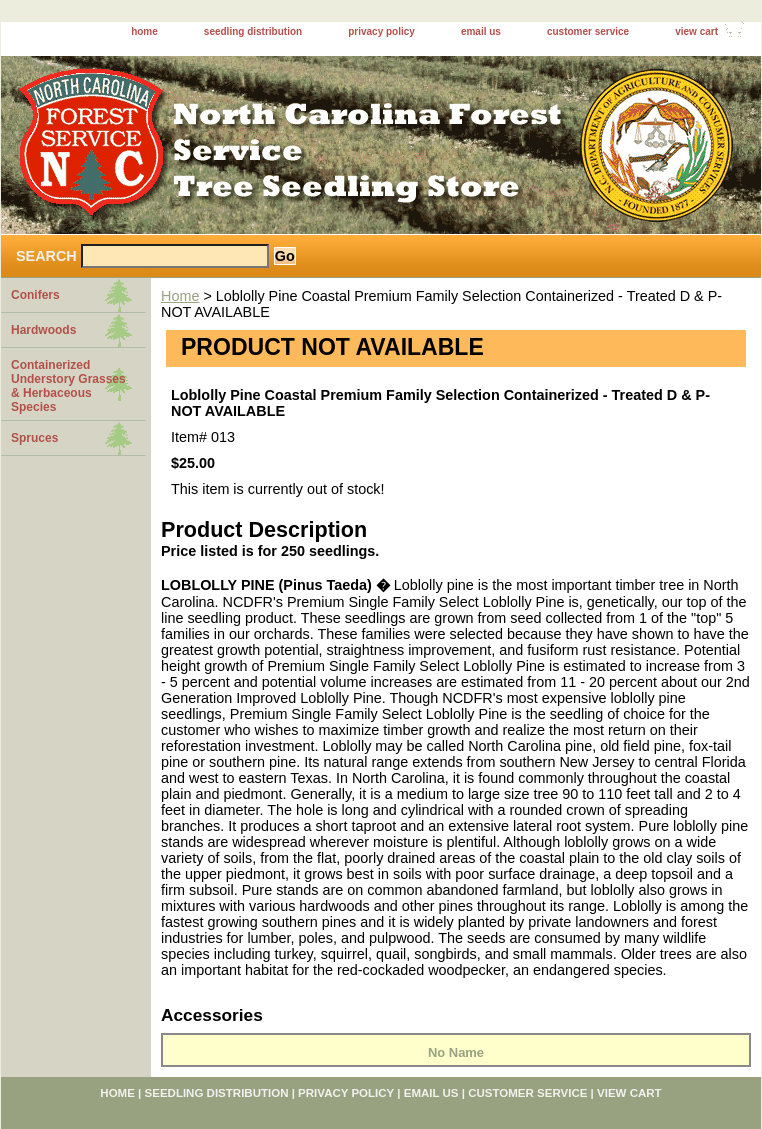 Image resolution: width=762 pixels, height=1129 pixels. I want to click on home, so click(144, 31).